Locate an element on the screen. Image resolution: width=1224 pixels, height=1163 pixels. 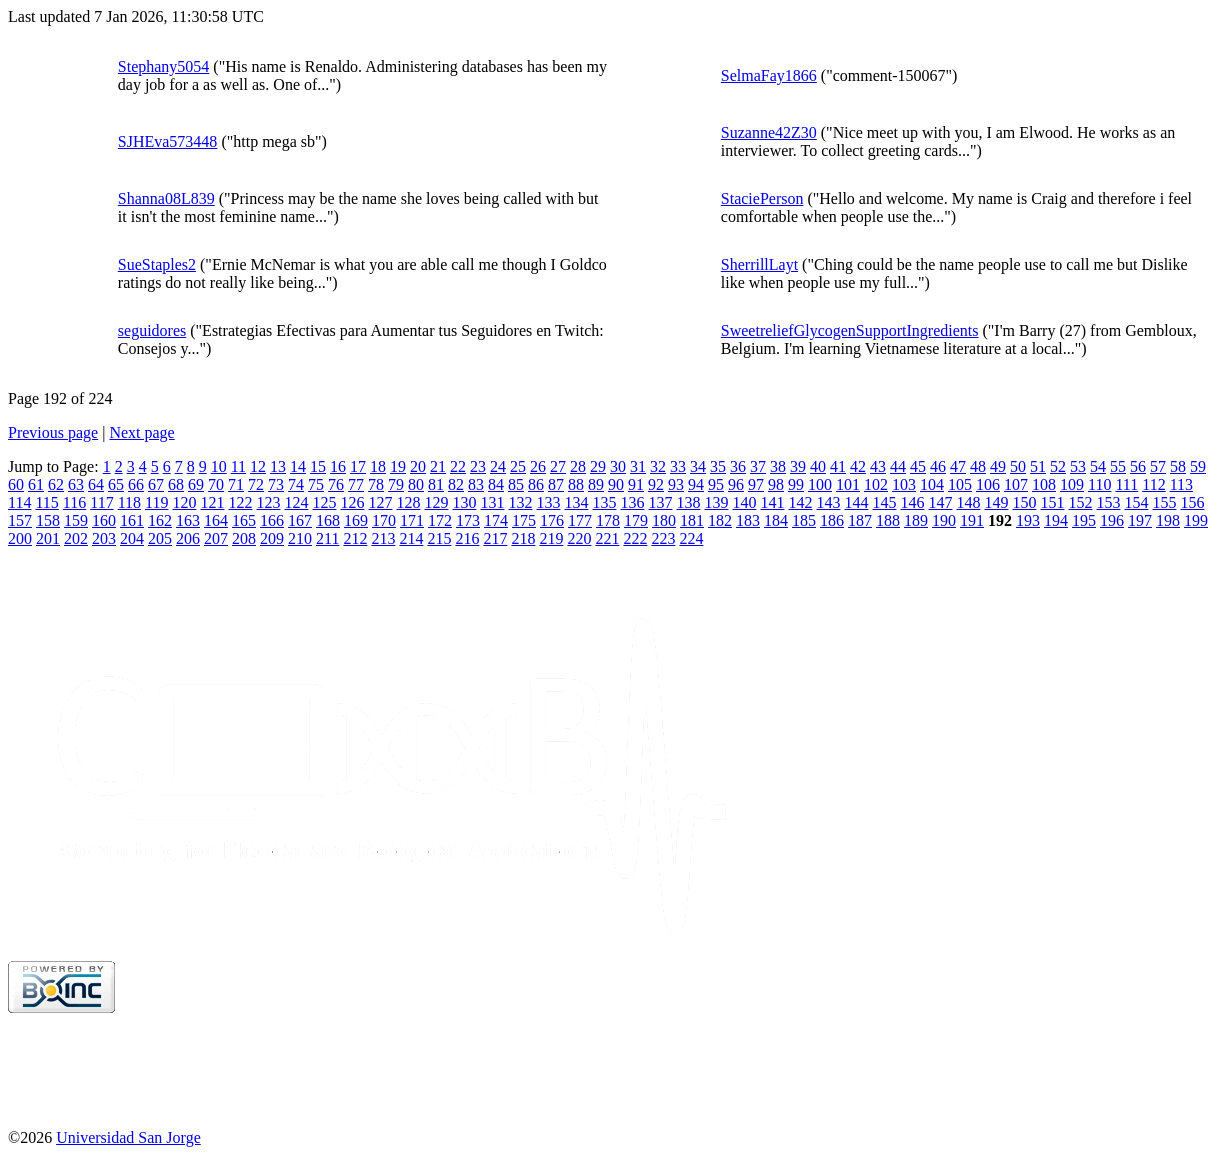
142 is located at coordinates (800, 502).